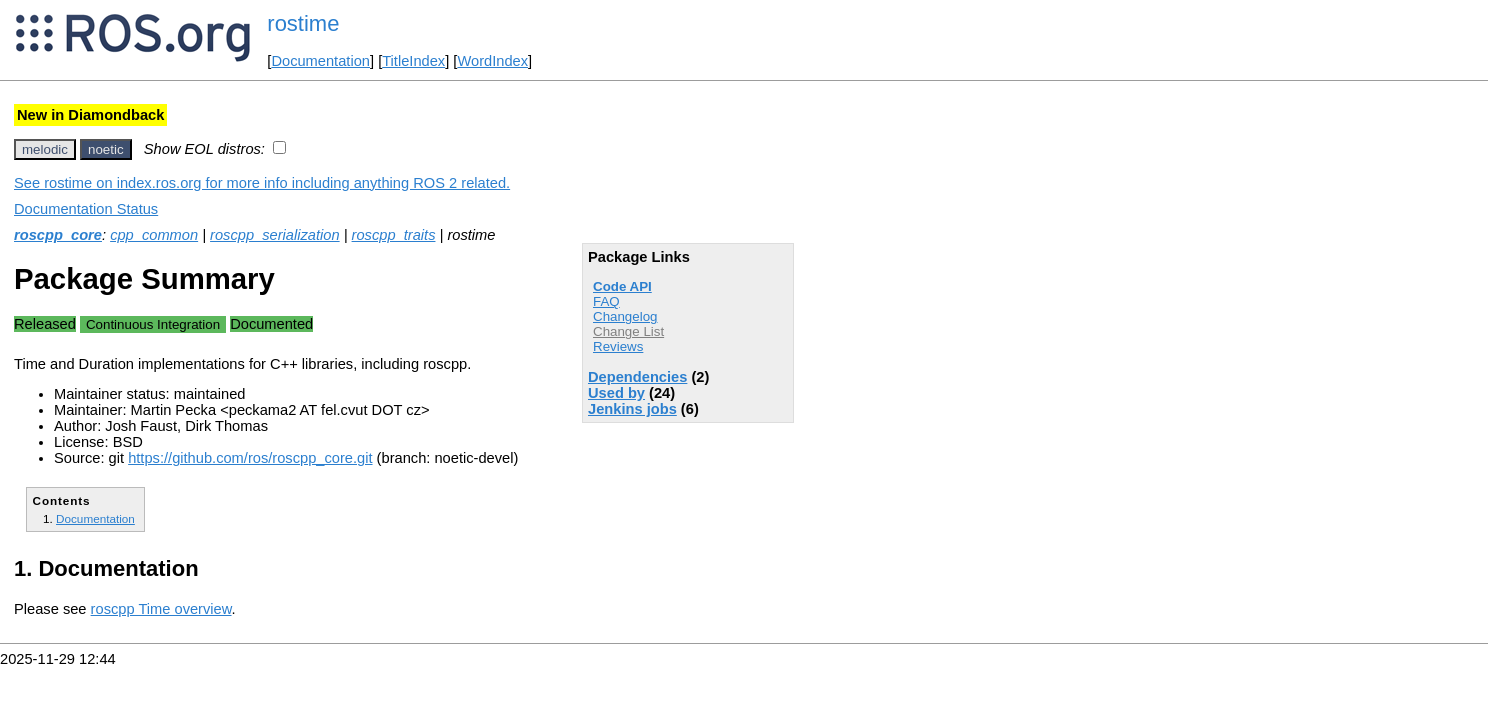  Describe the element at coordinates (106, 149) in the screenshot. I see `noetic` at that location.